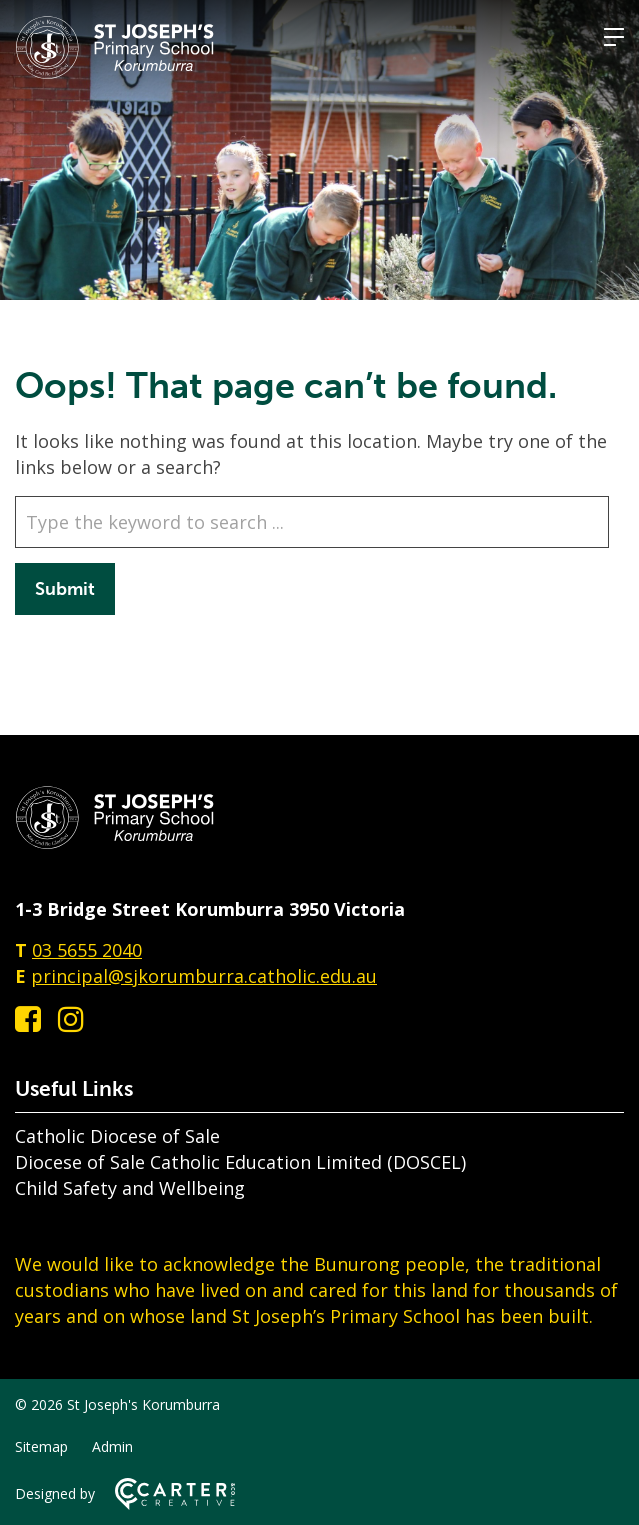  What do you see at coordinates (41, 1446) in the screenshot?
I see `Sitemap` at bounding box center [41, 1446].